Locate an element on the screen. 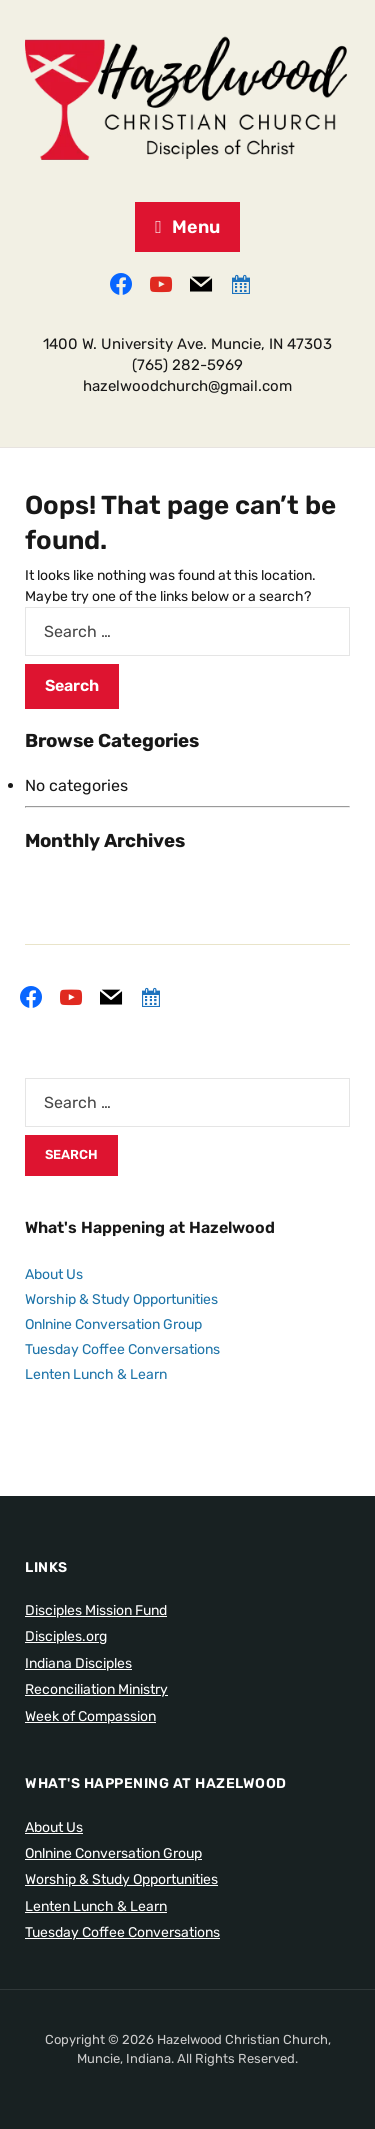 Image resolution: width=375 pixels, height=2129 pixels. Week of Compassion is located at coordinates (90, 1716).